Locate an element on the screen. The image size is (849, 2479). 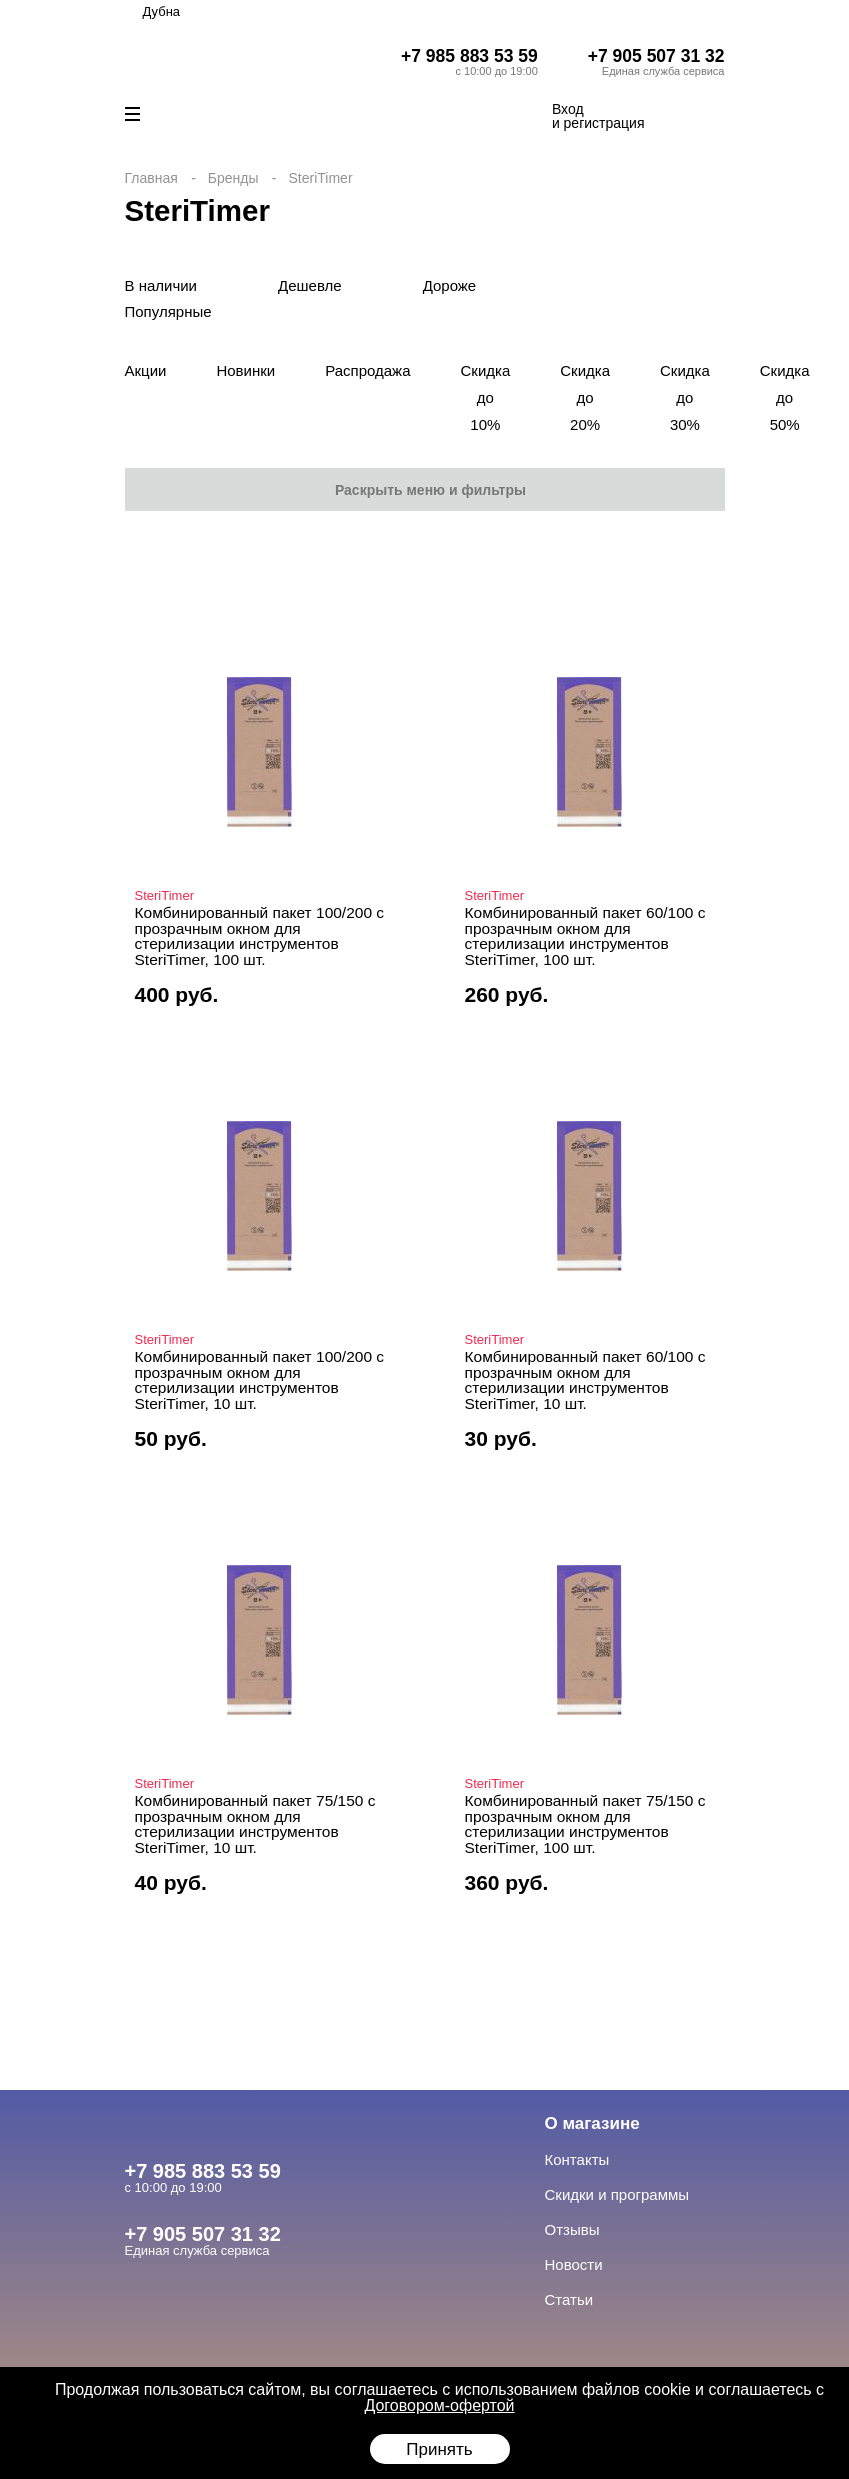
Принять is located at coordinates (439, 2449).